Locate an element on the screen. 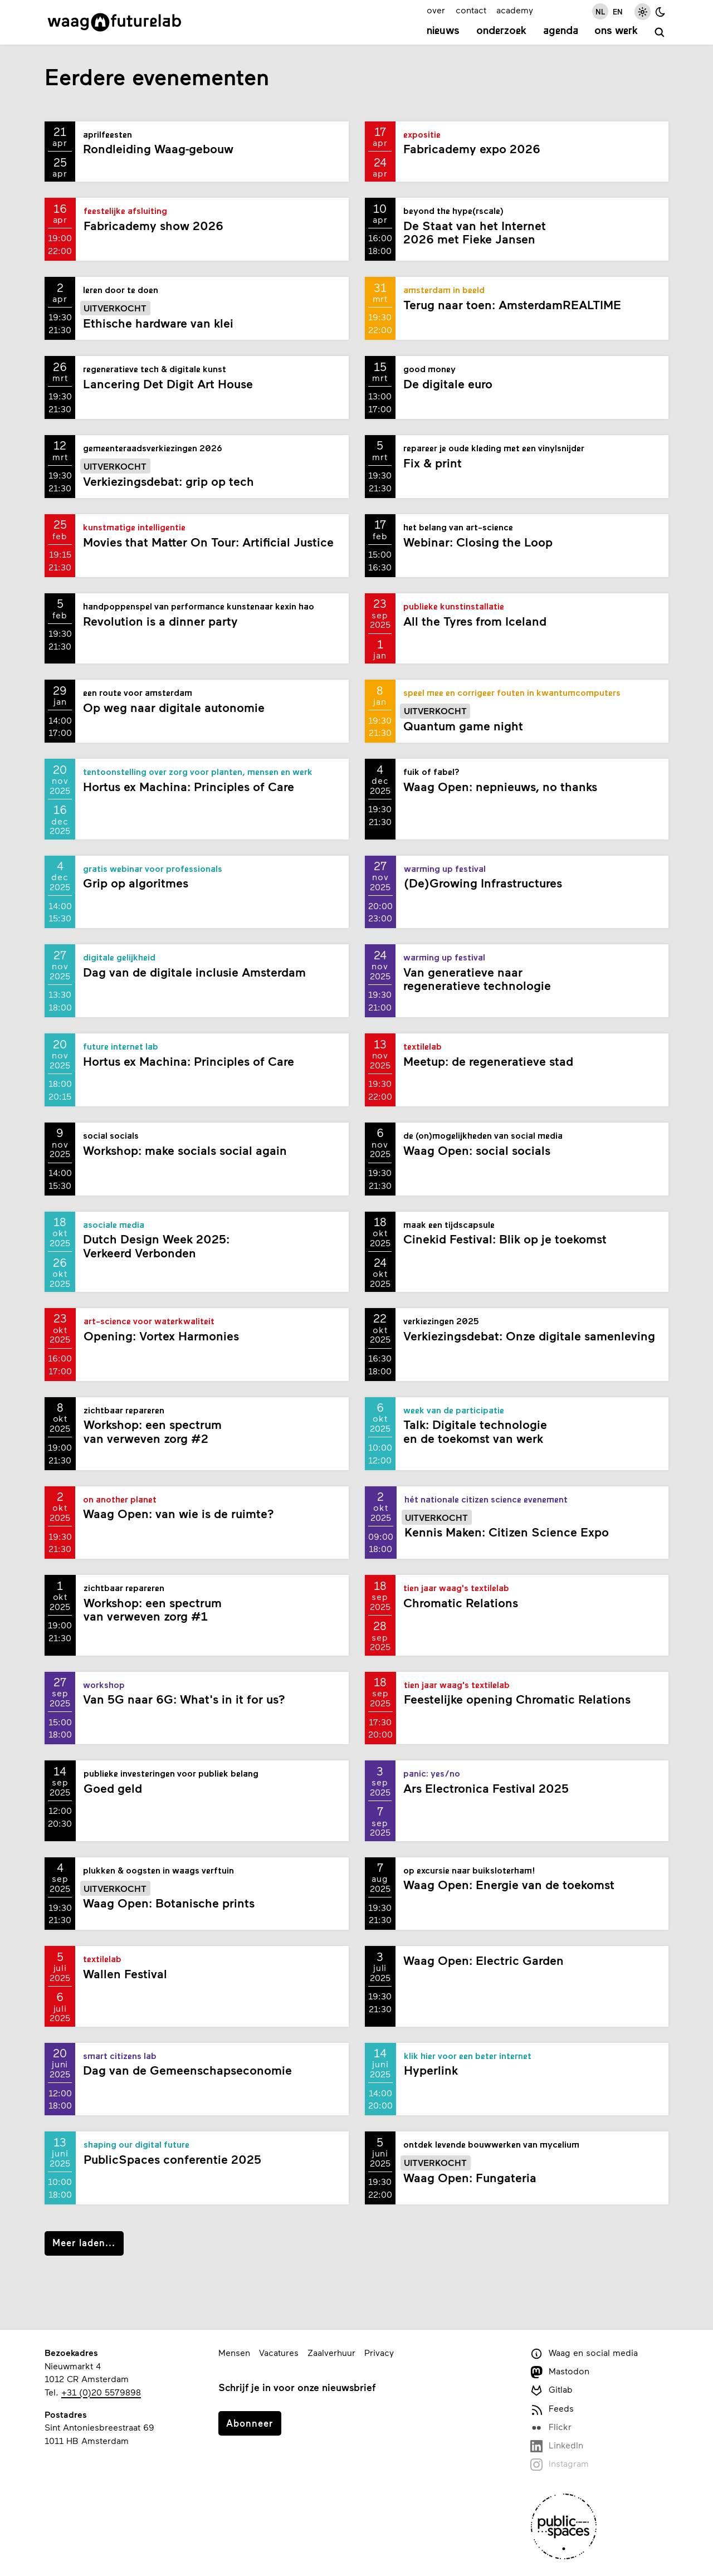 The width and height of the screenshot is (713, 2576). +31 (0)20 5579898 is located at coordinates (101, 2392).